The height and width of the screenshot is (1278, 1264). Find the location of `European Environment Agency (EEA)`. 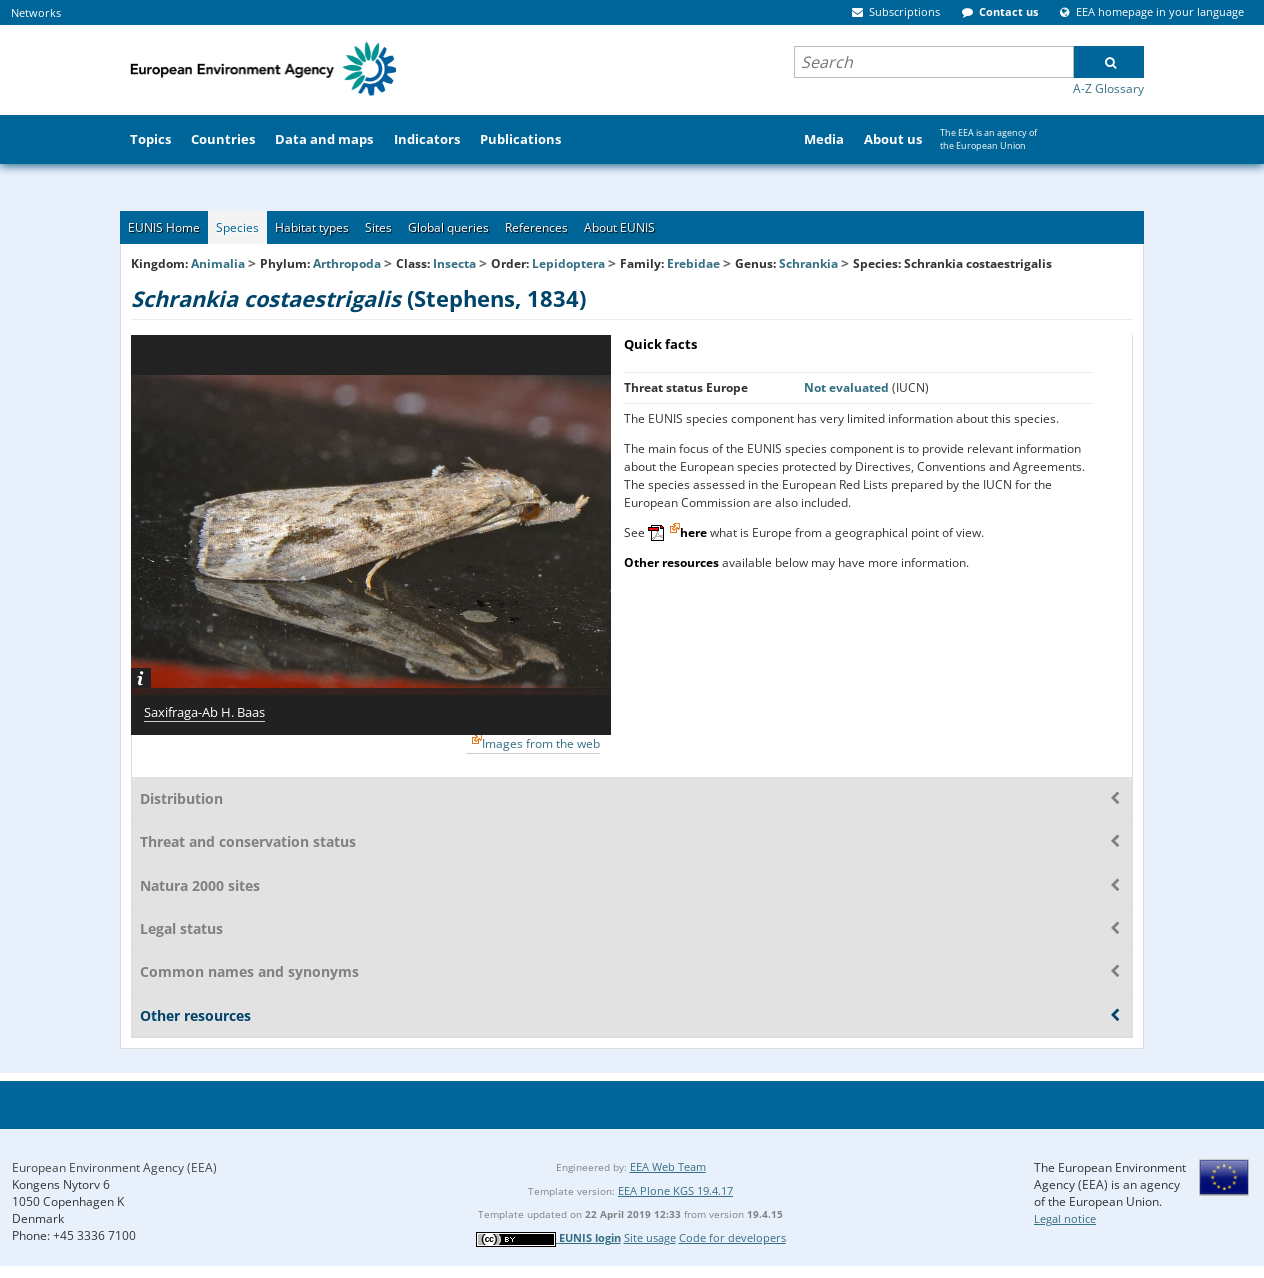

European Environment Agency (EEA) is located at coordinates (114, 1167).